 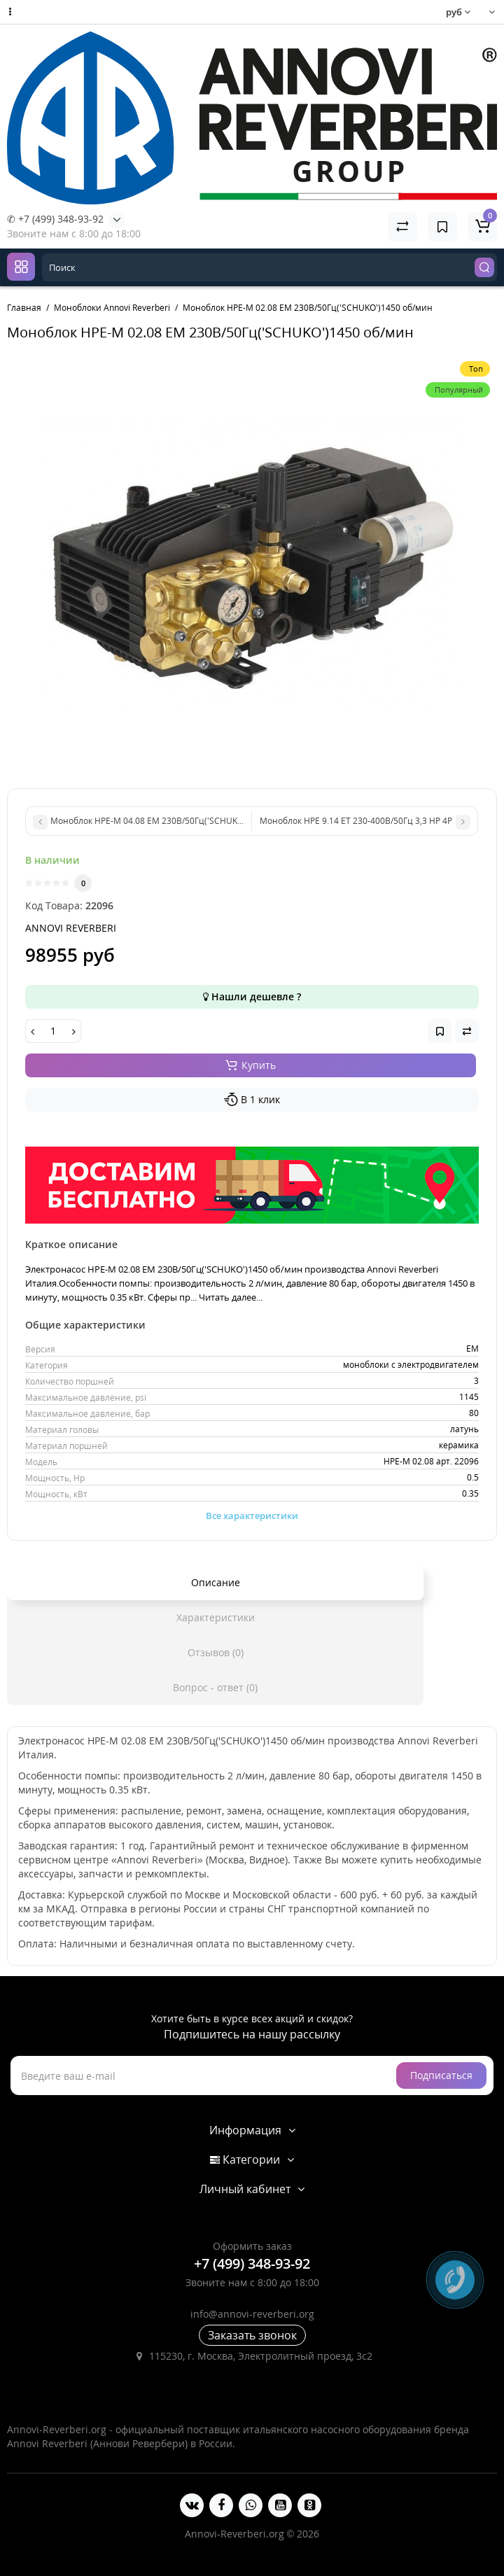 What do you see at coordinates (230, 1297) in the screenshot?
I see `Читать далее...` at bounding box center [230, 1297].